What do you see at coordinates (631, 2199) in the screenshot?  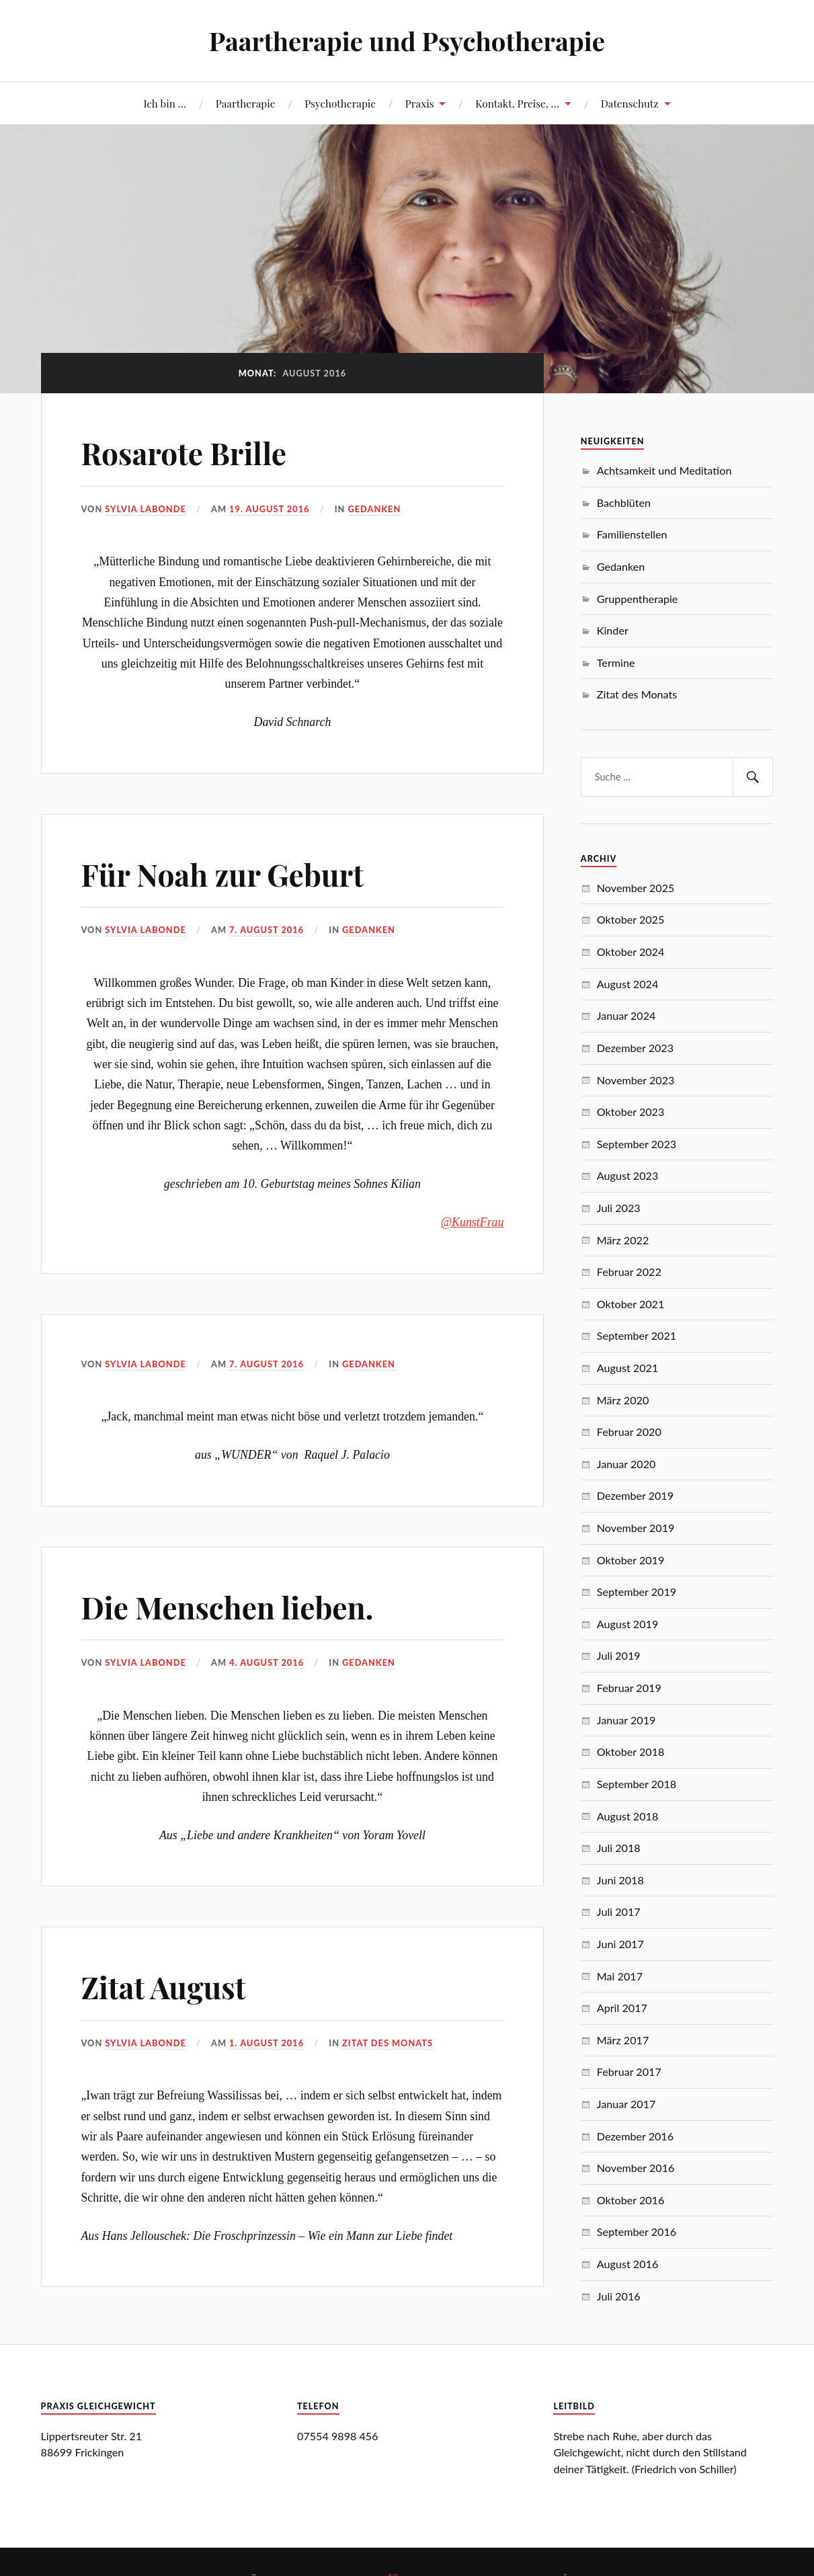 I see `Oktober 2016` at bounding box center [631, 2199].